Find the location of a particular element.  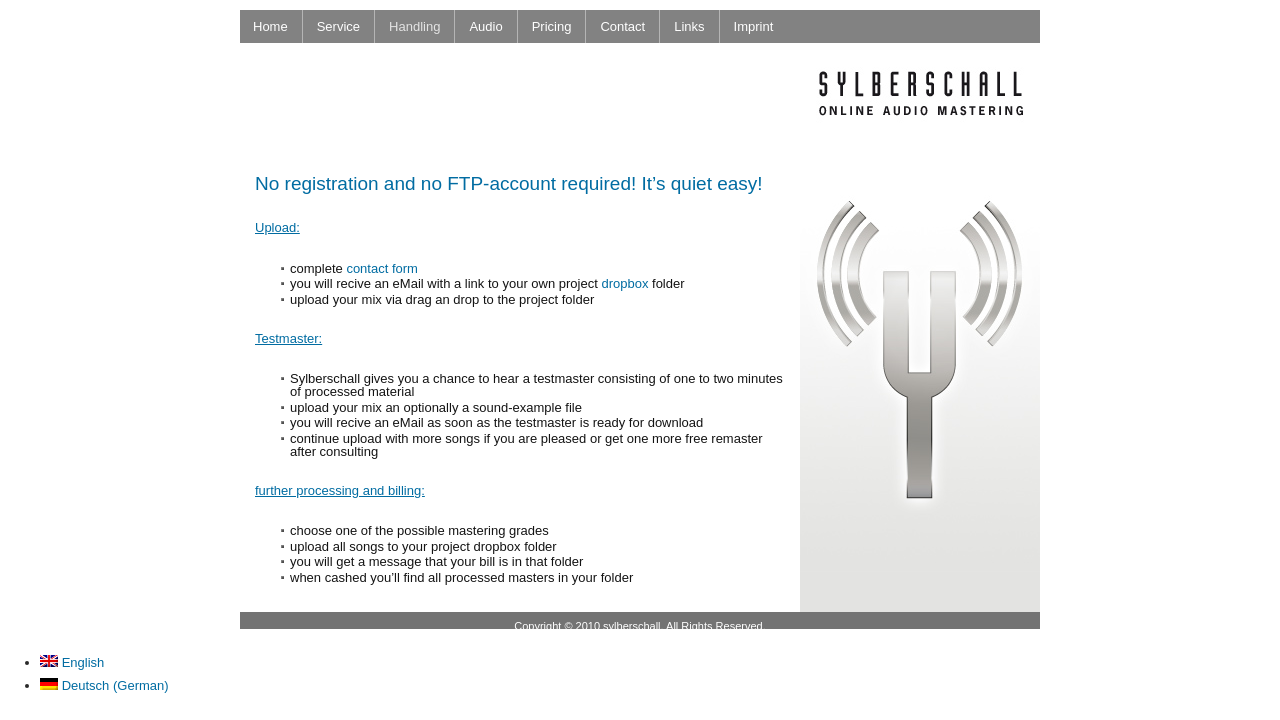

contact form is located at coordinates (382, 268).